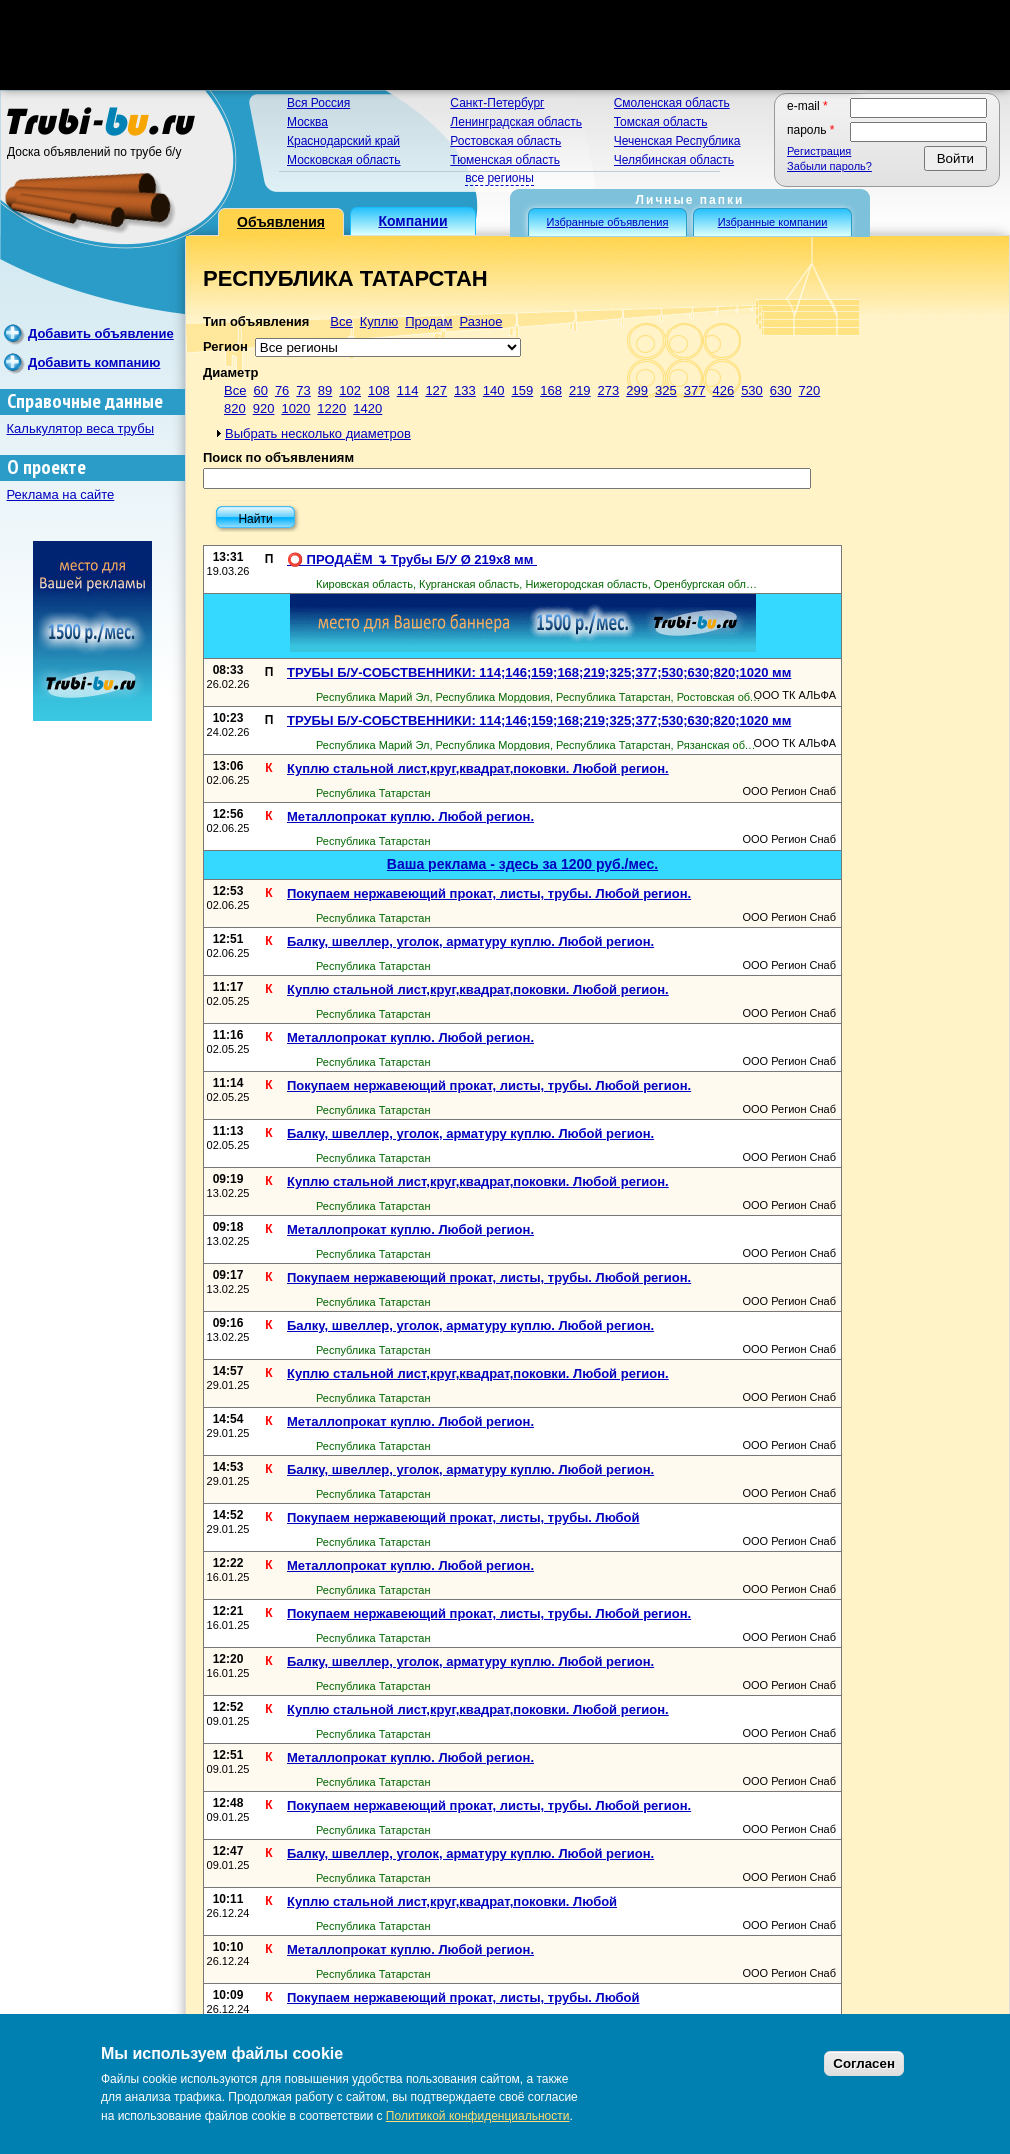 The height and width of the screenshot is (2154, 1010). What do you see at coordinates (408, 390) in the screenshot?
I see `114` at bounding box center [408, 390].